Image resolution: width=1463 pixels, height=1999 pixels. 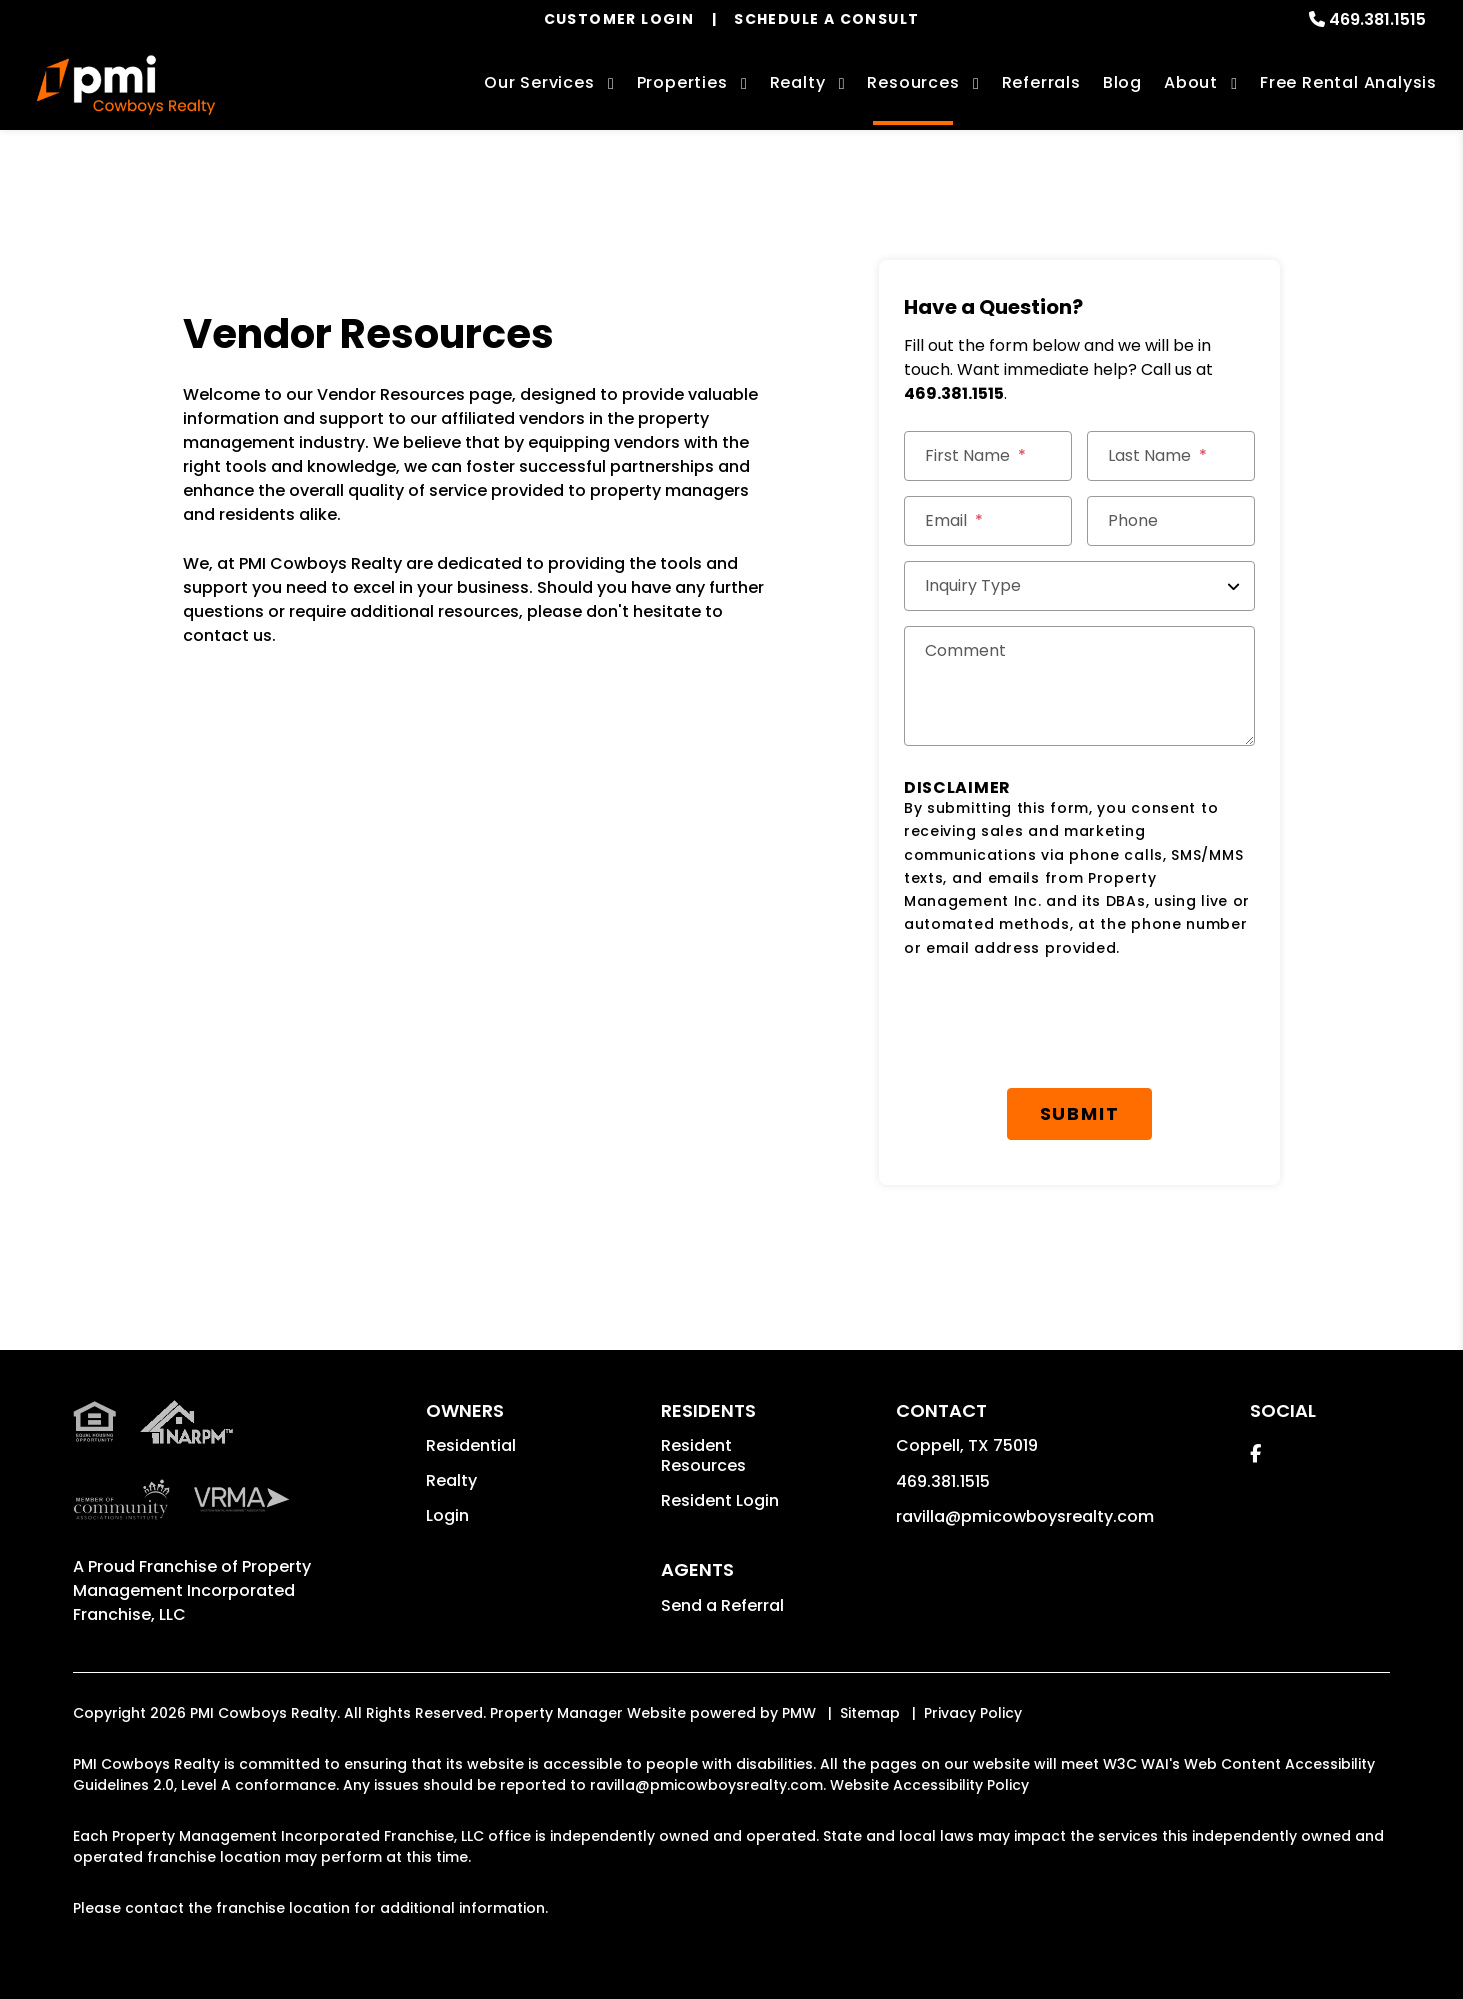 I want to click on [Comments], so click(x=1079, y=686).